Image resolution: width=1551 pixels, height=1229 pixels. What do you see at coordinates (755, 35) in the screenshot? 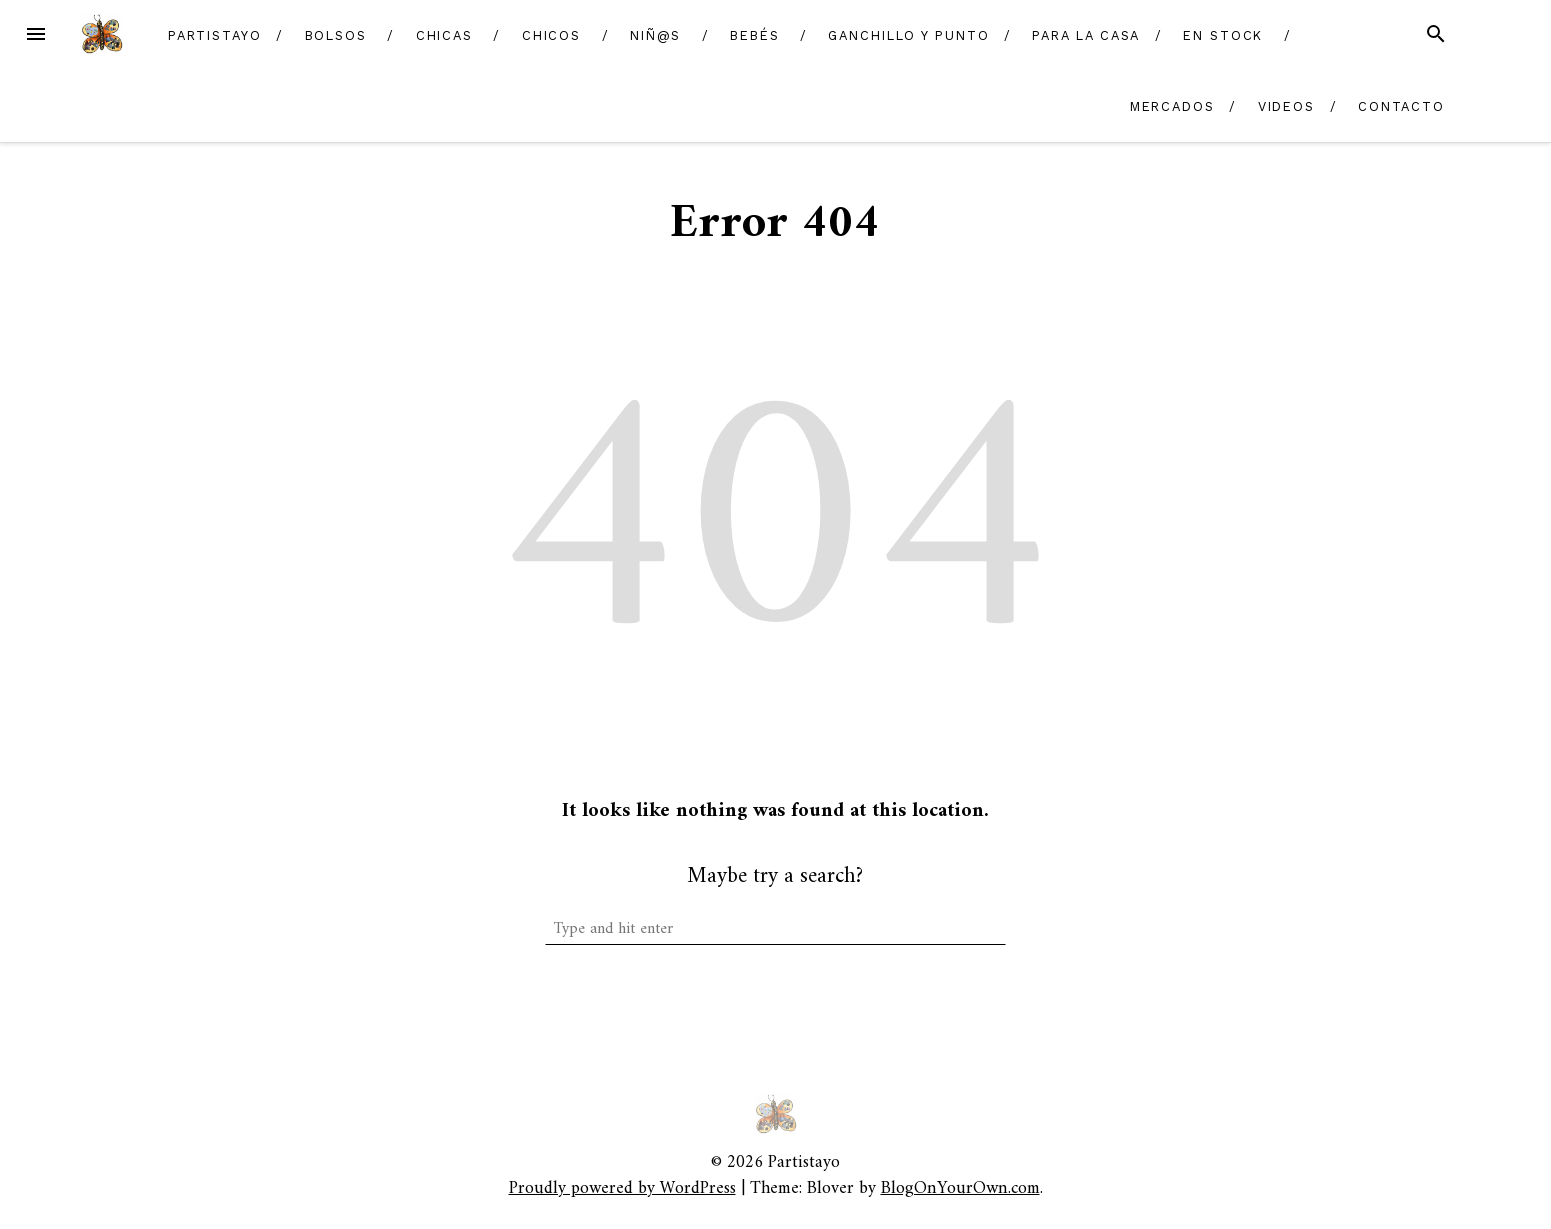
I see `Bebés` at bounding box center [755, 35].